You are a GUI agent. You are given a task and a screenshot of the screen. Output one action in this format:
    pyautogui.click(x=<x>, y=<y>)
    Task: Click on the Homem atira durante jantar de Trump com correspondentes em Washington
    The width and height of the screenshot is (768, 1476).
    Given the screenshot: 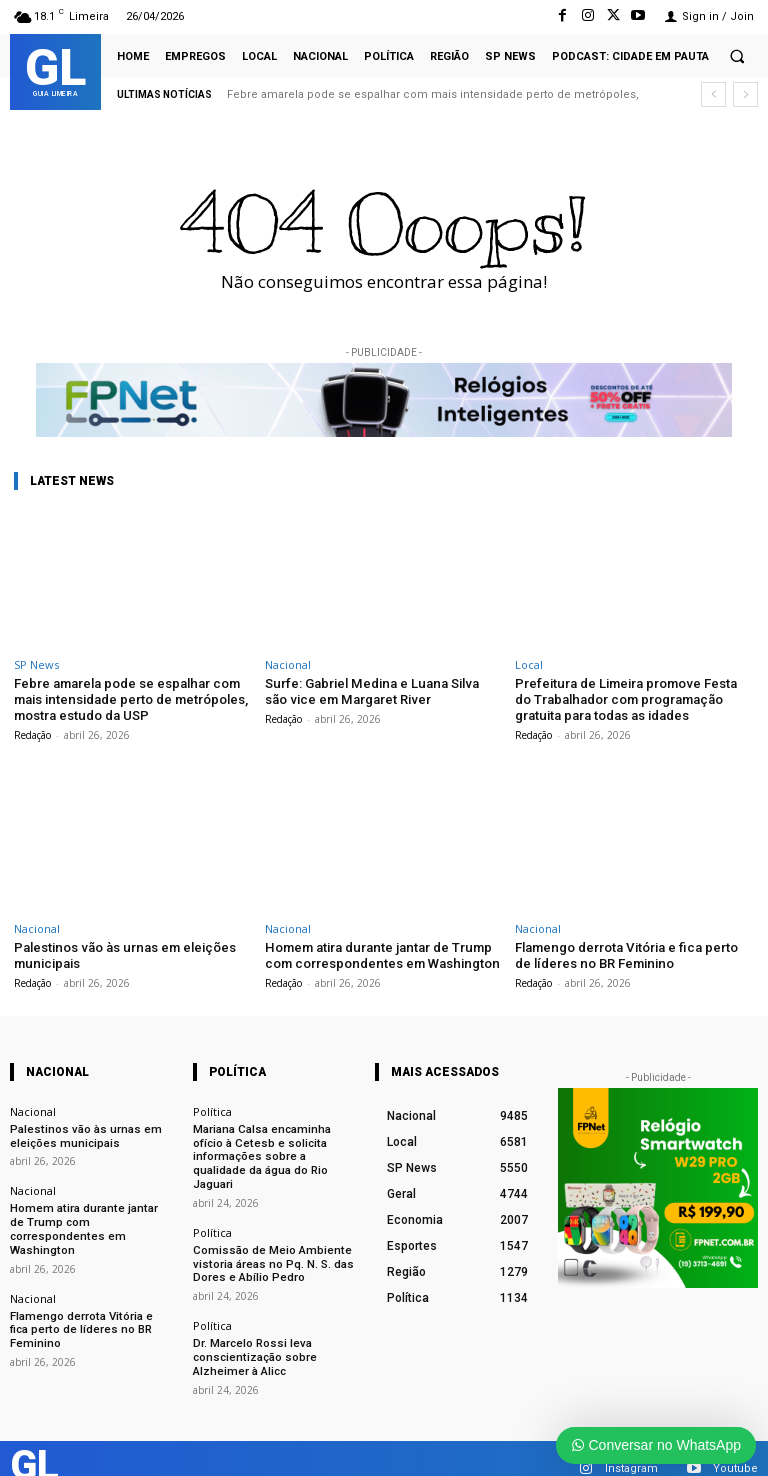 What is the action you would take?
    pyautogui.click(x=380, y=954)
    